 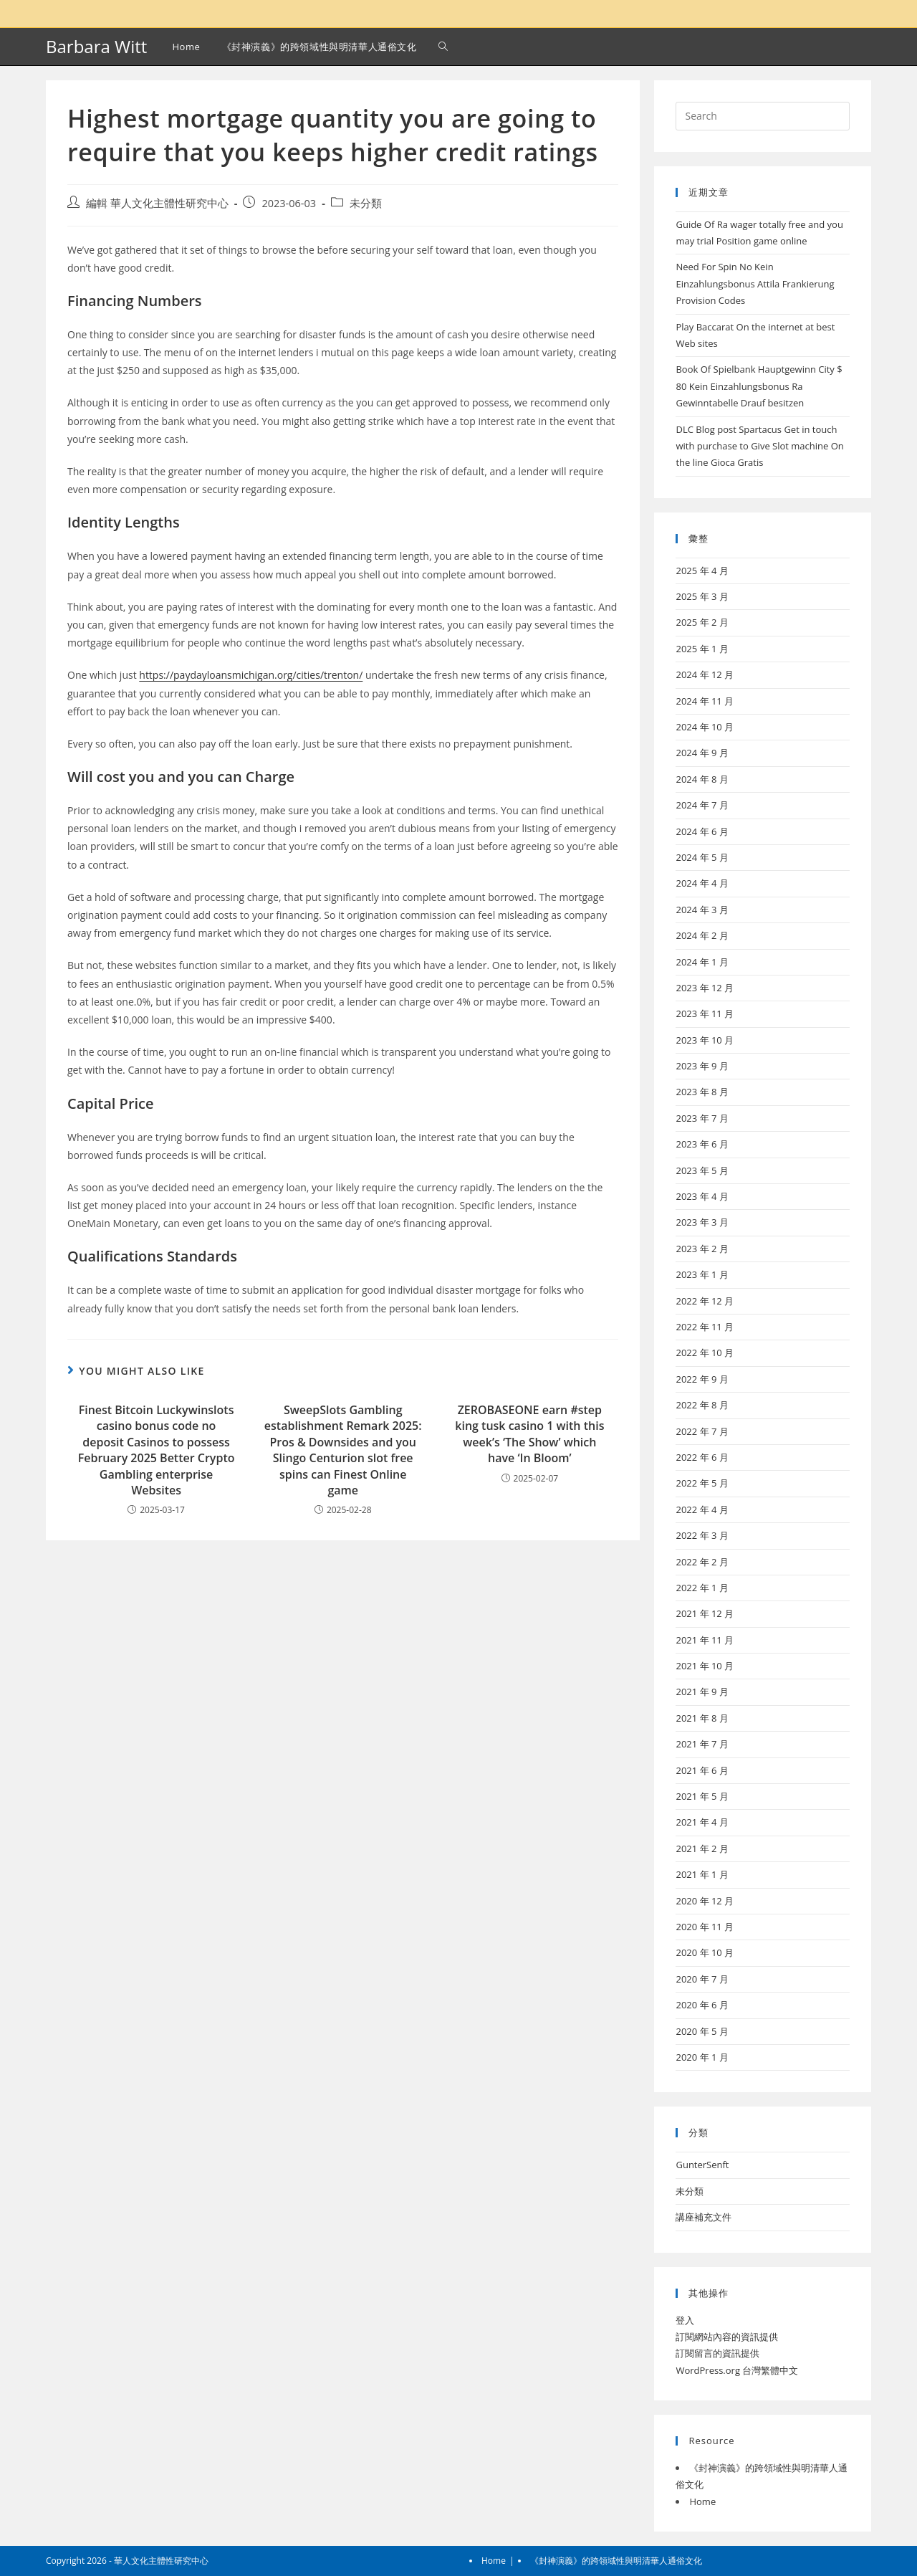 I want to click on 2020 年 10 月, so click(x=705, y=1952).